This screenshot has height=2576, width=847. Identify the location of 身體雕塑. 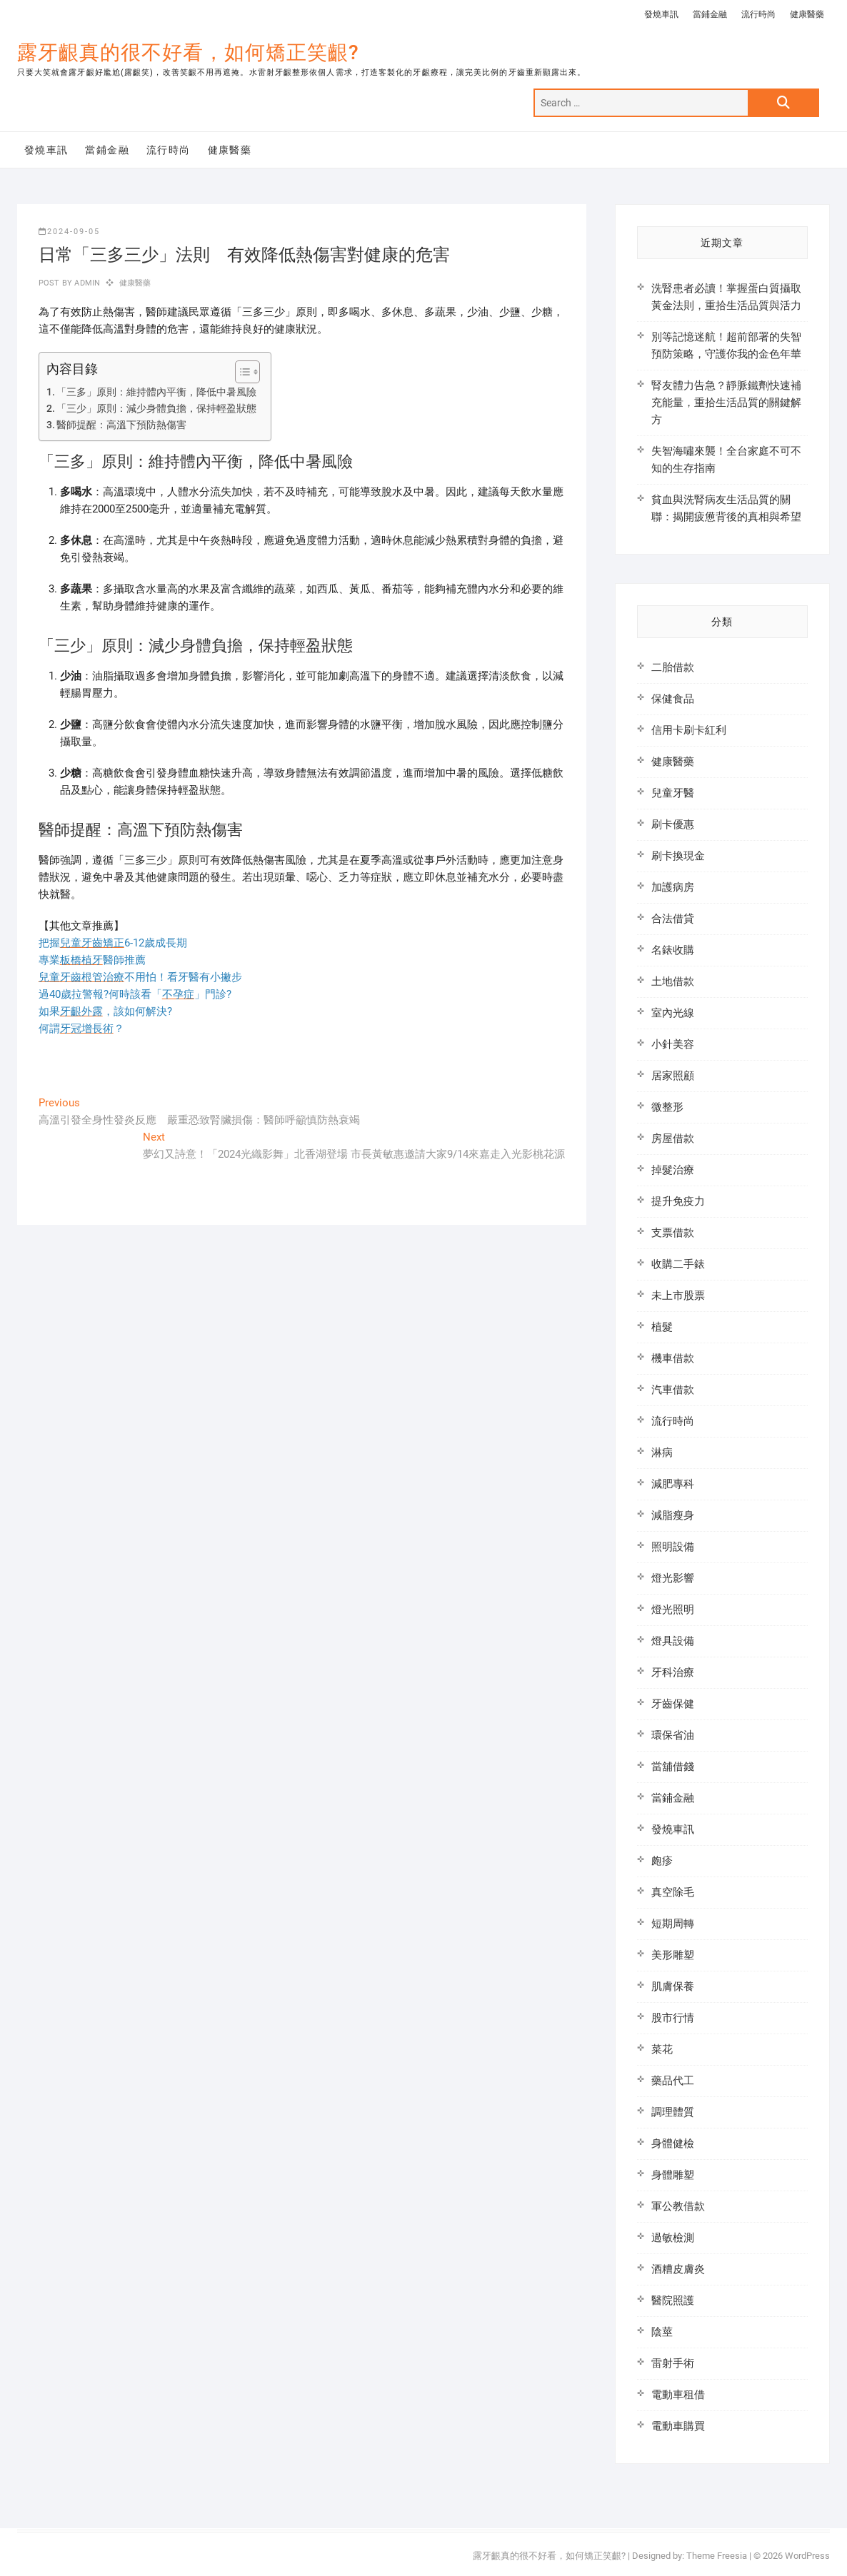
(672, 2174).